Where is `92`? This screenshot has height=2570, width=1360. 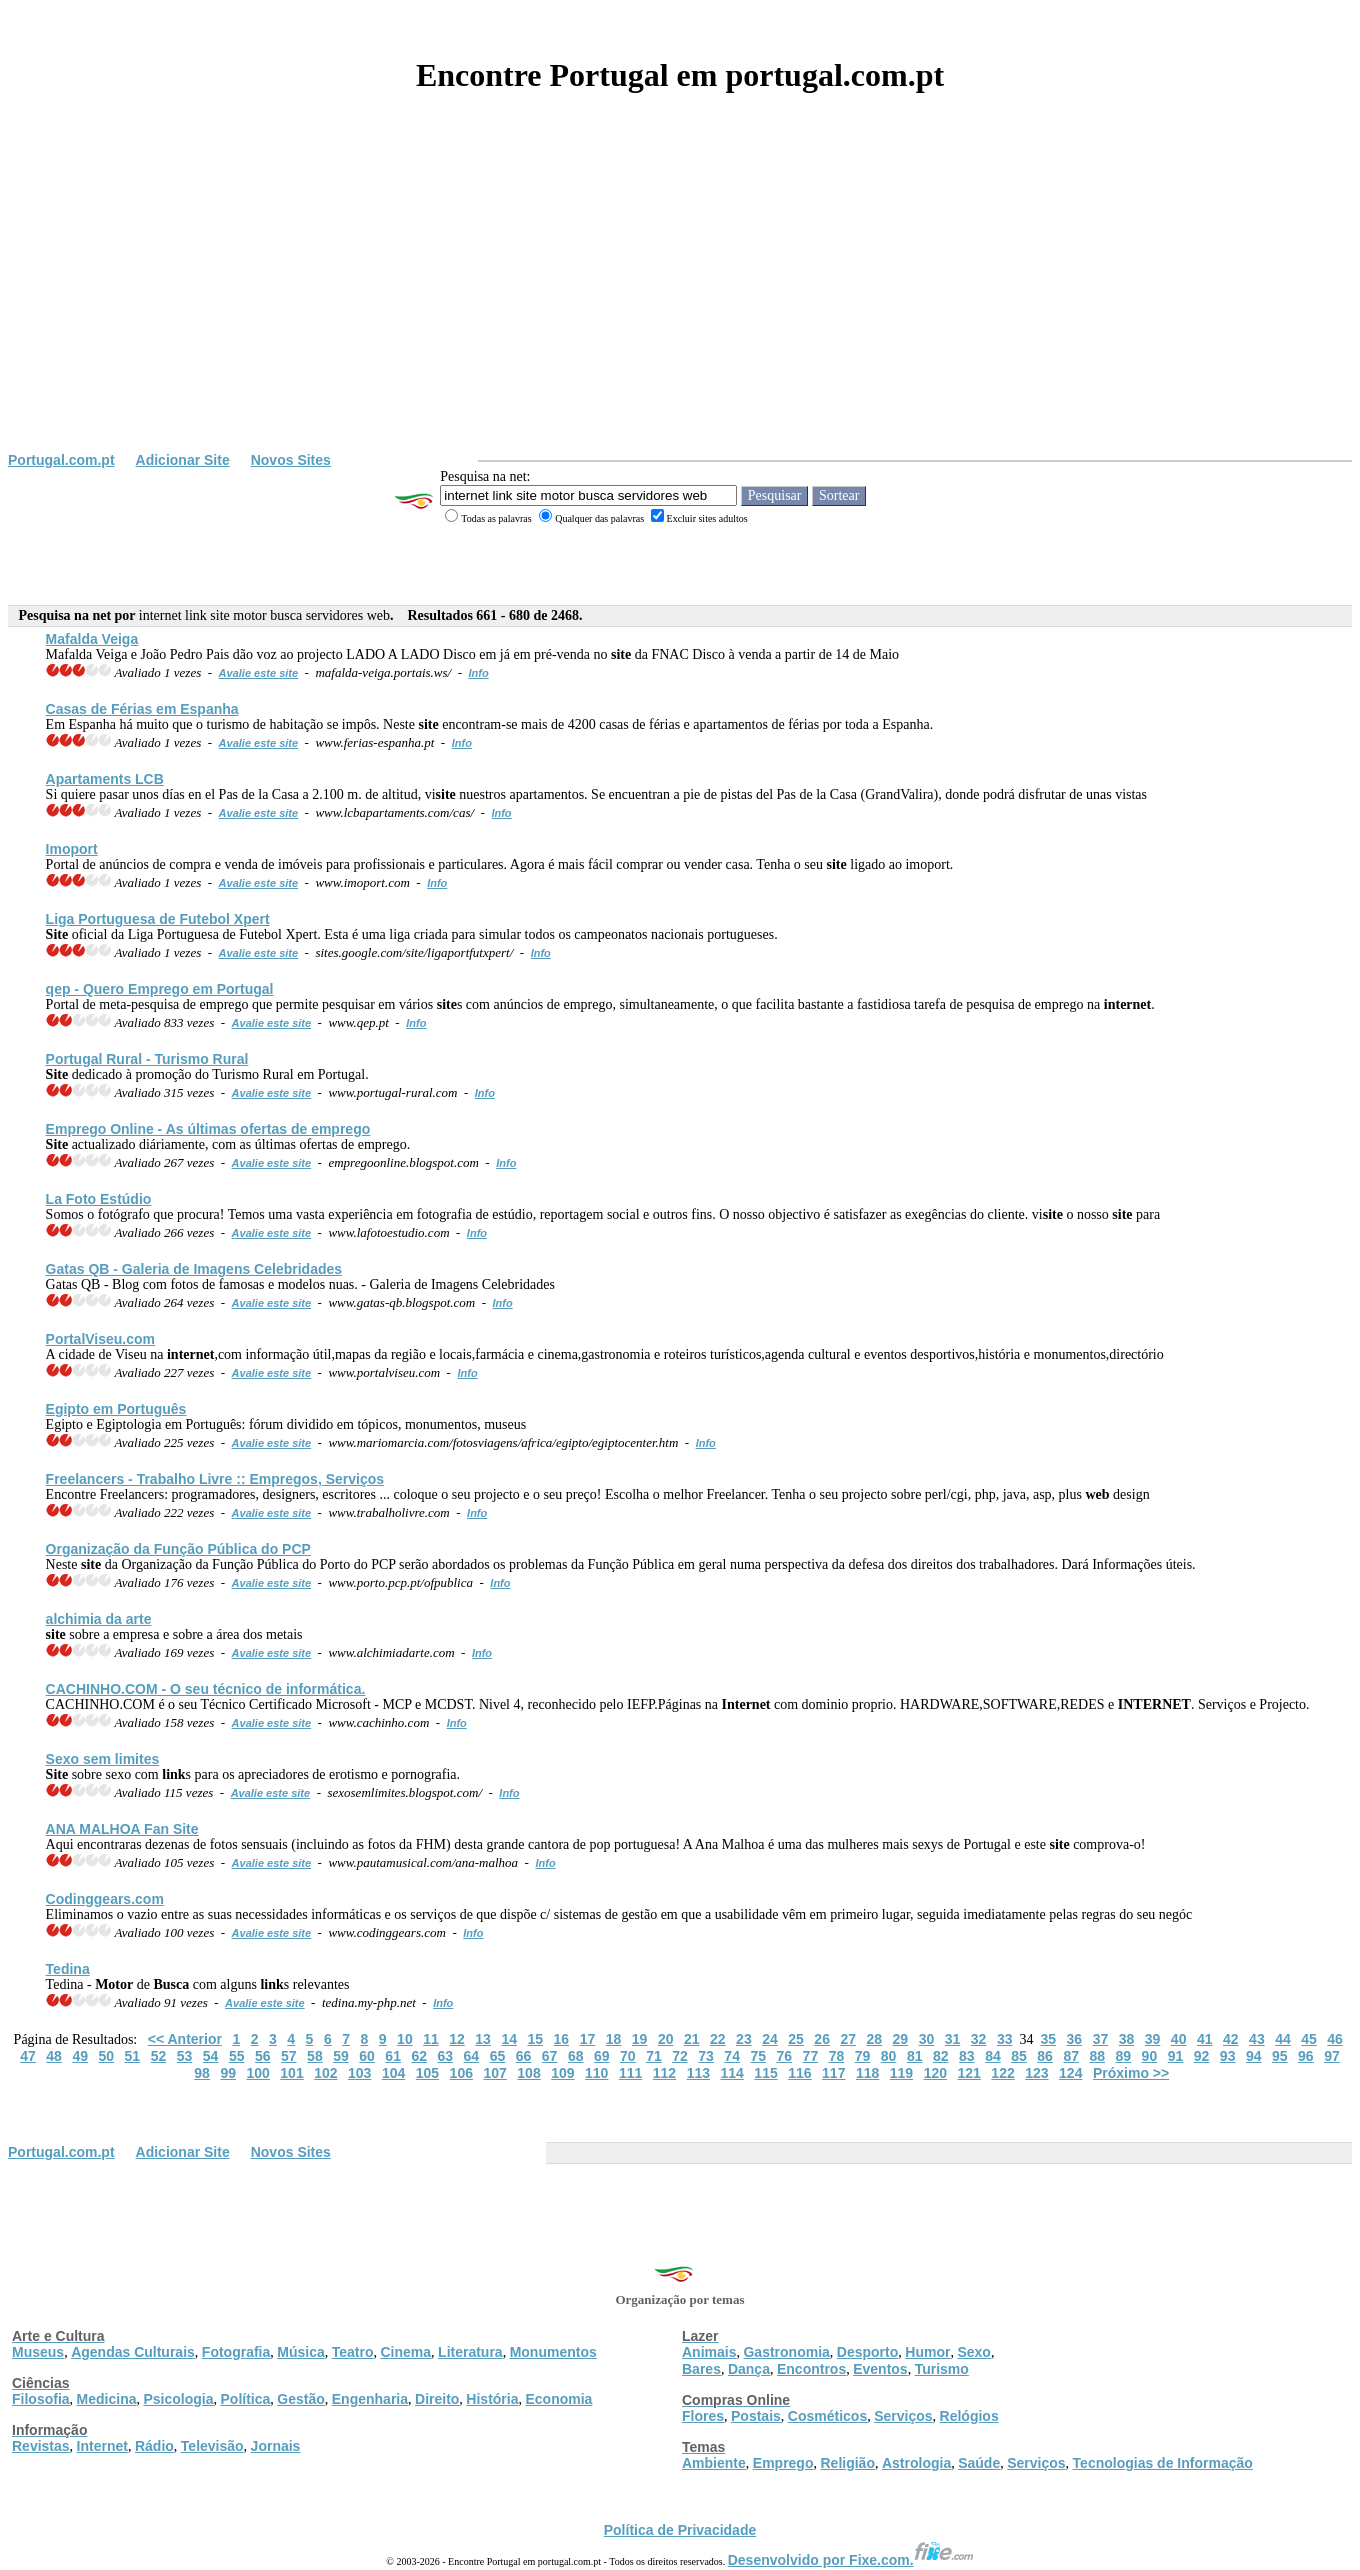
92 is located at coordinates (1202, 2056).